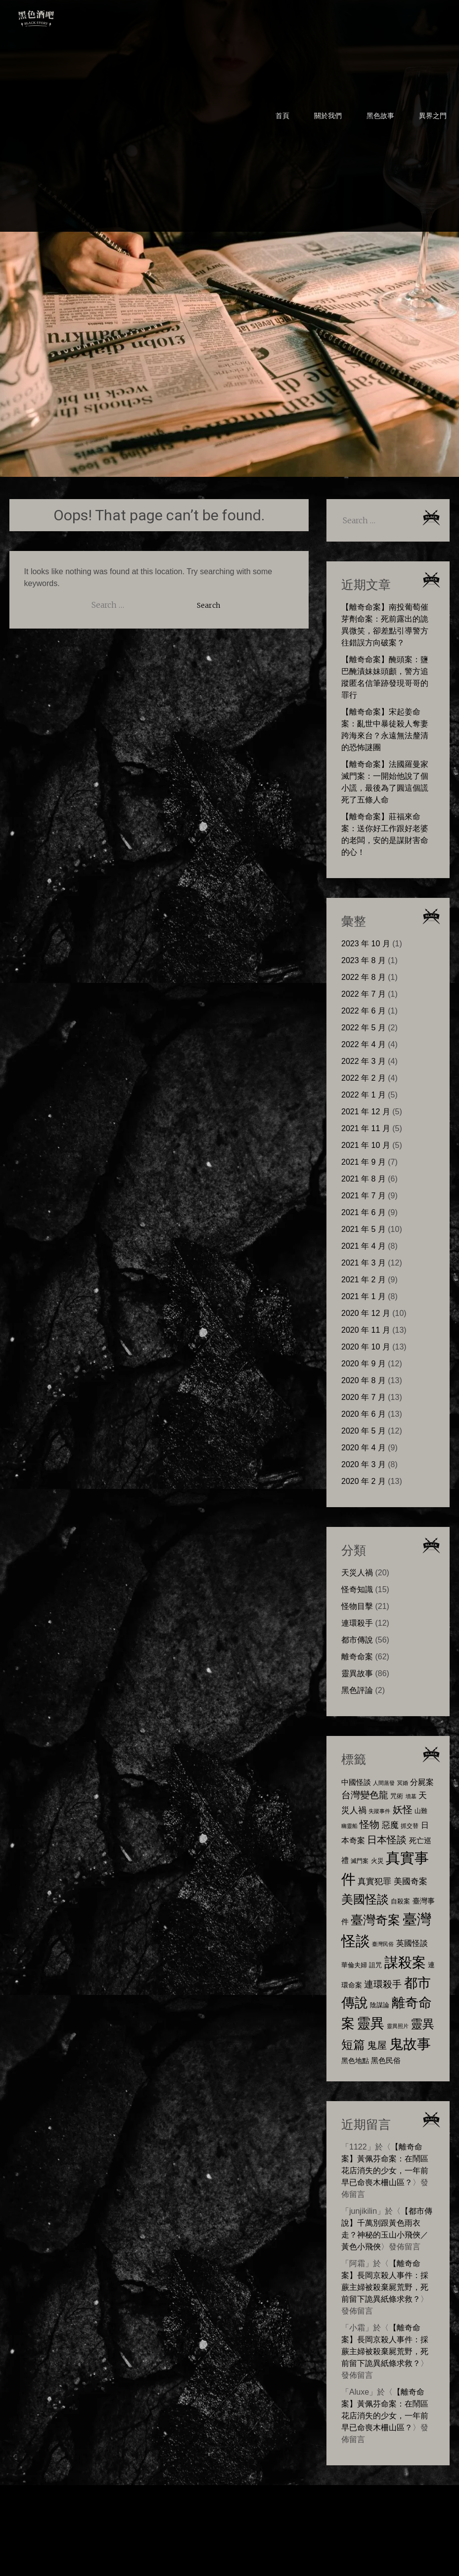  I want to click on 2023 年 10 月, so click(365, 943).